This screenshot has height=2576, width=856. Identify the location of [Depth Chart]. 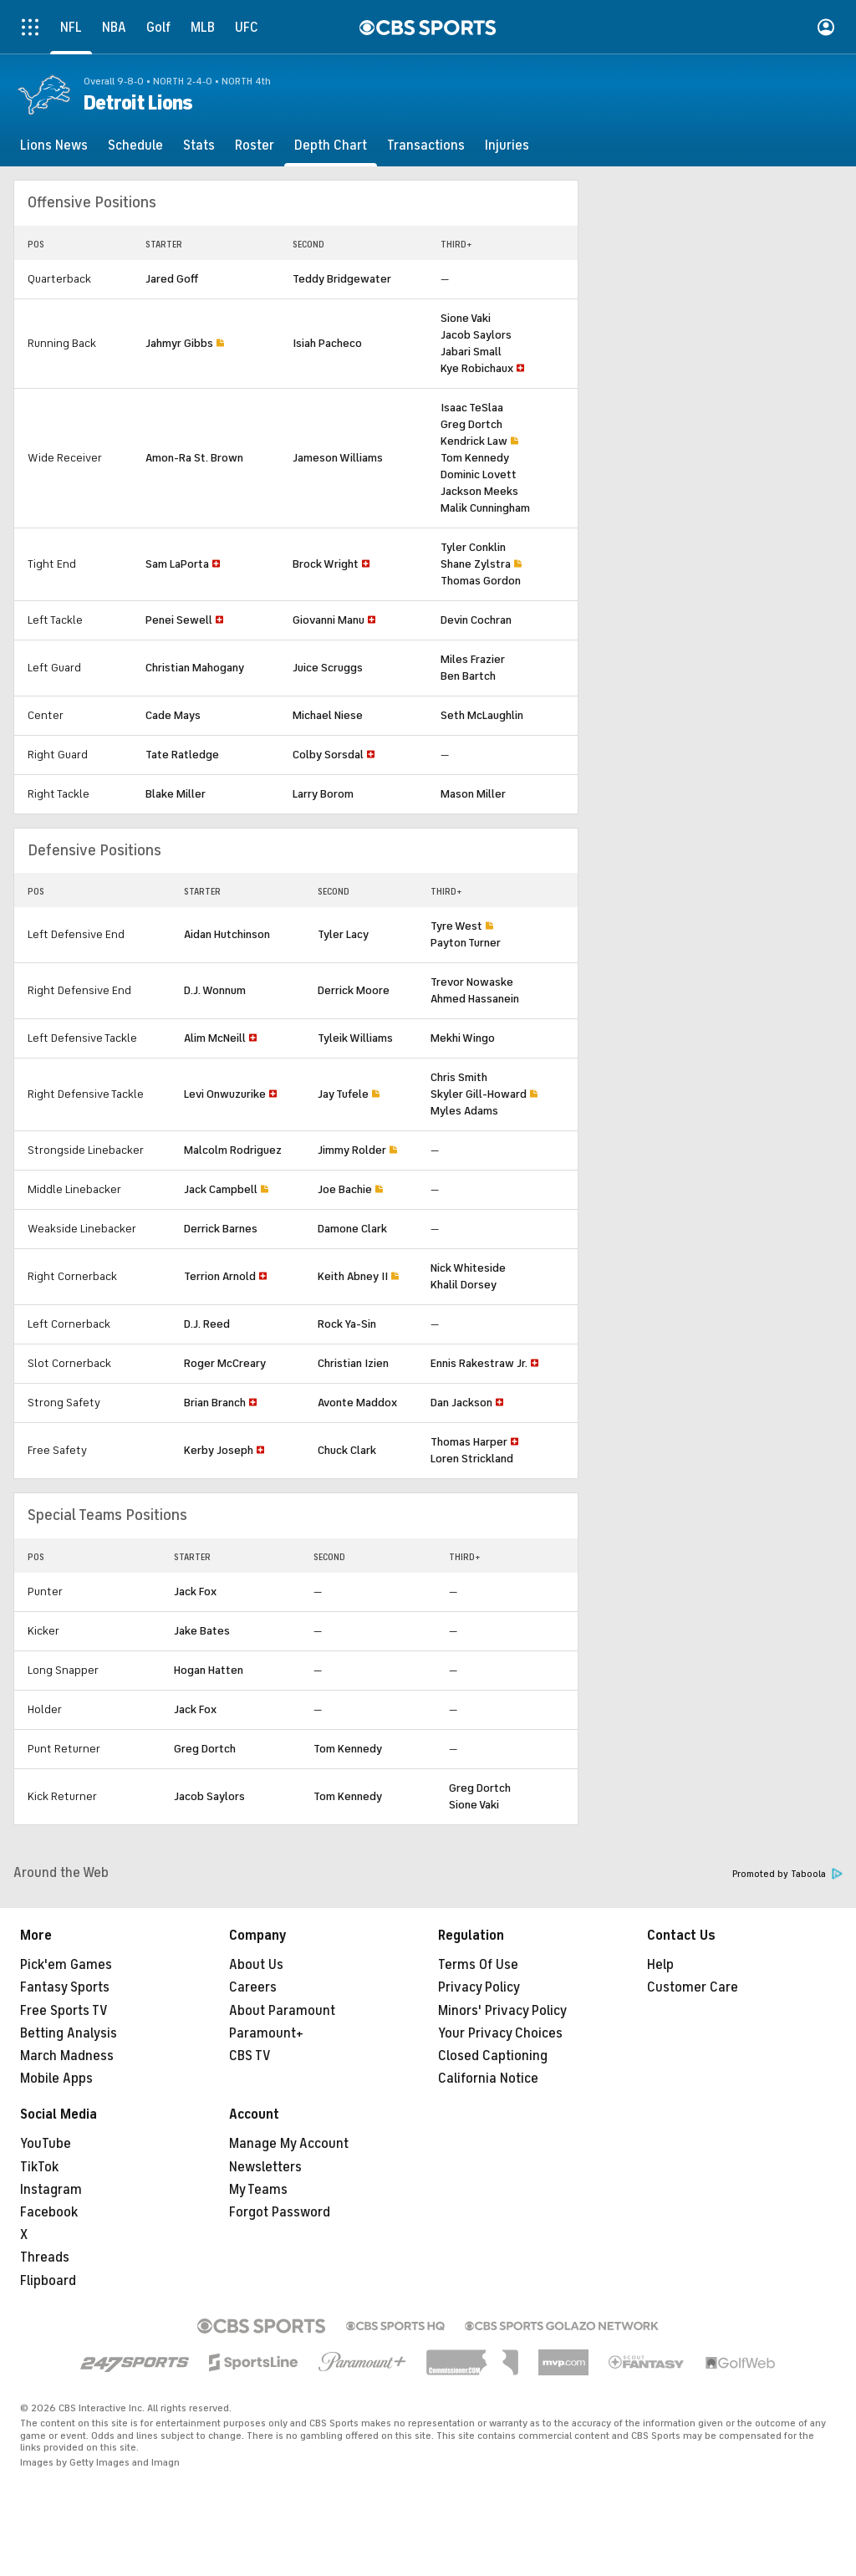
(330, 145).